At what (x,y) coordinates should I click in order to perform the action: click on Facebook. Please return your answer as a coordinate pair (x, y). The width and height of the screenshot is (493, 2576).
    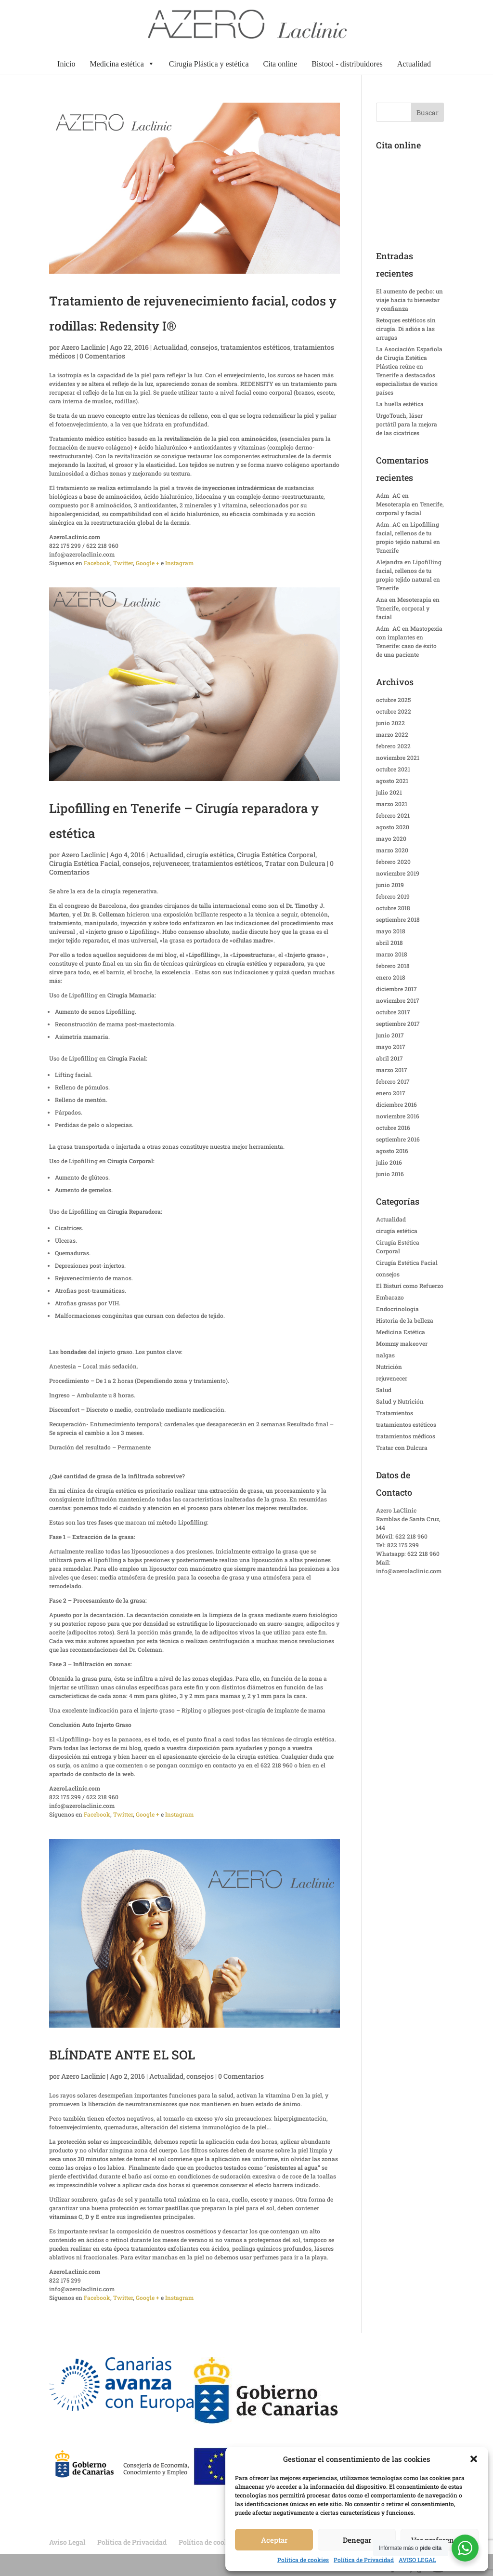
    Looking at the image, I should click on (97, 563).